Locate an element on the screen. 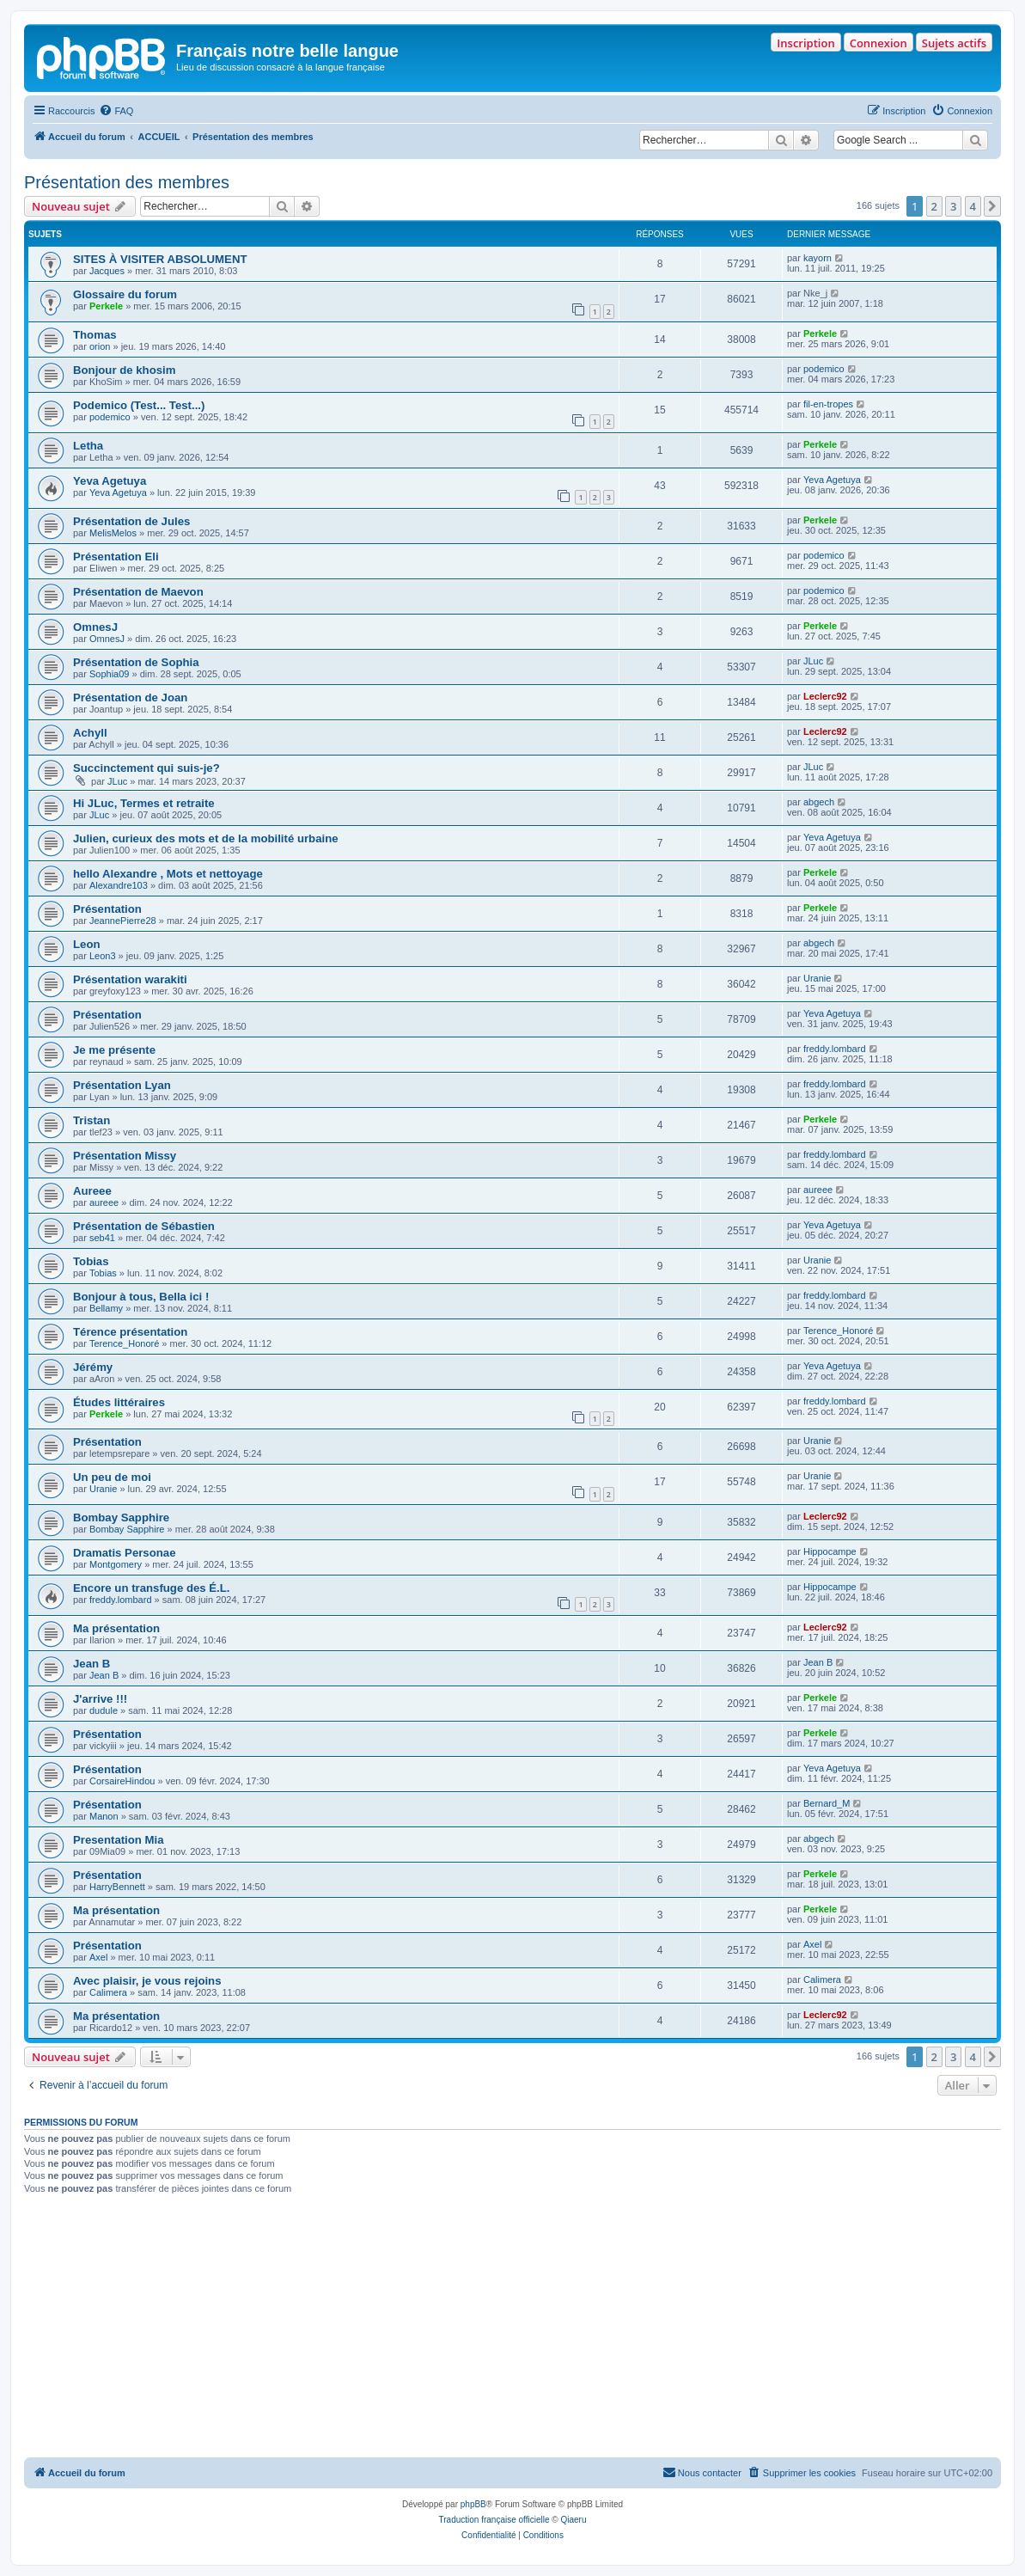 The width and height of the screenshot is (1025, 2576). Julien, curieux des mots et de la mobilité urbaine is located at coordinates (206, 838).